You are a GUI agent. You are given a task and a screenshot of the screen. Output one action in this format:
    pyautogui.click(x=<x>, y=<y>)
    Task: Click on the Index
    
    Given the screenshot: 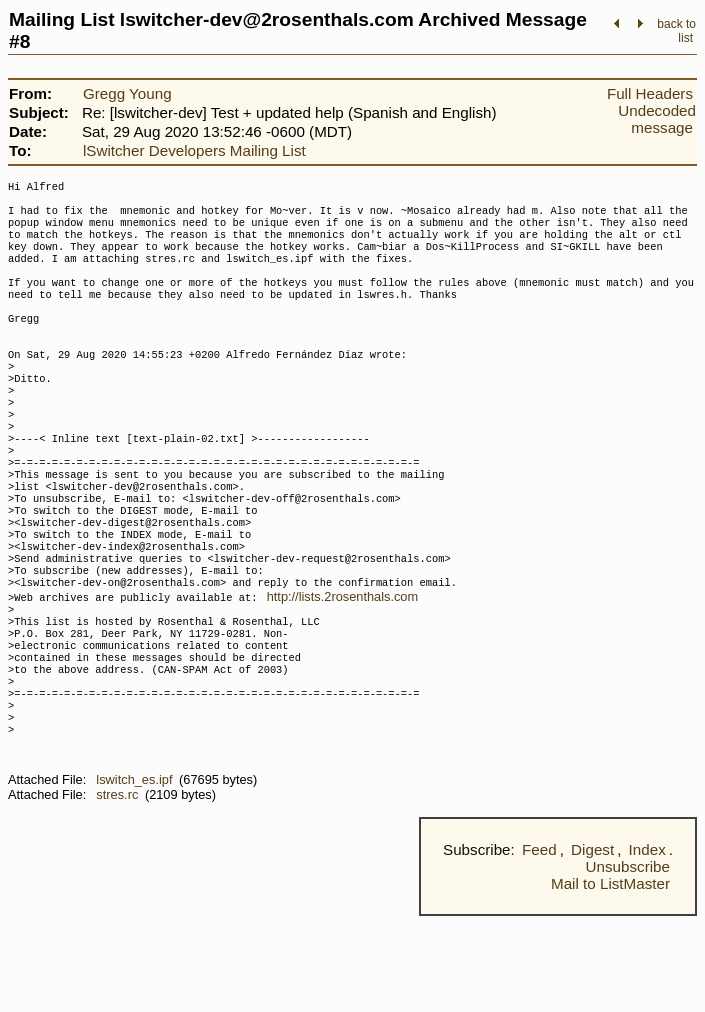 What is the action you would take?
    pyautogui.click(x=647, y=945)
    